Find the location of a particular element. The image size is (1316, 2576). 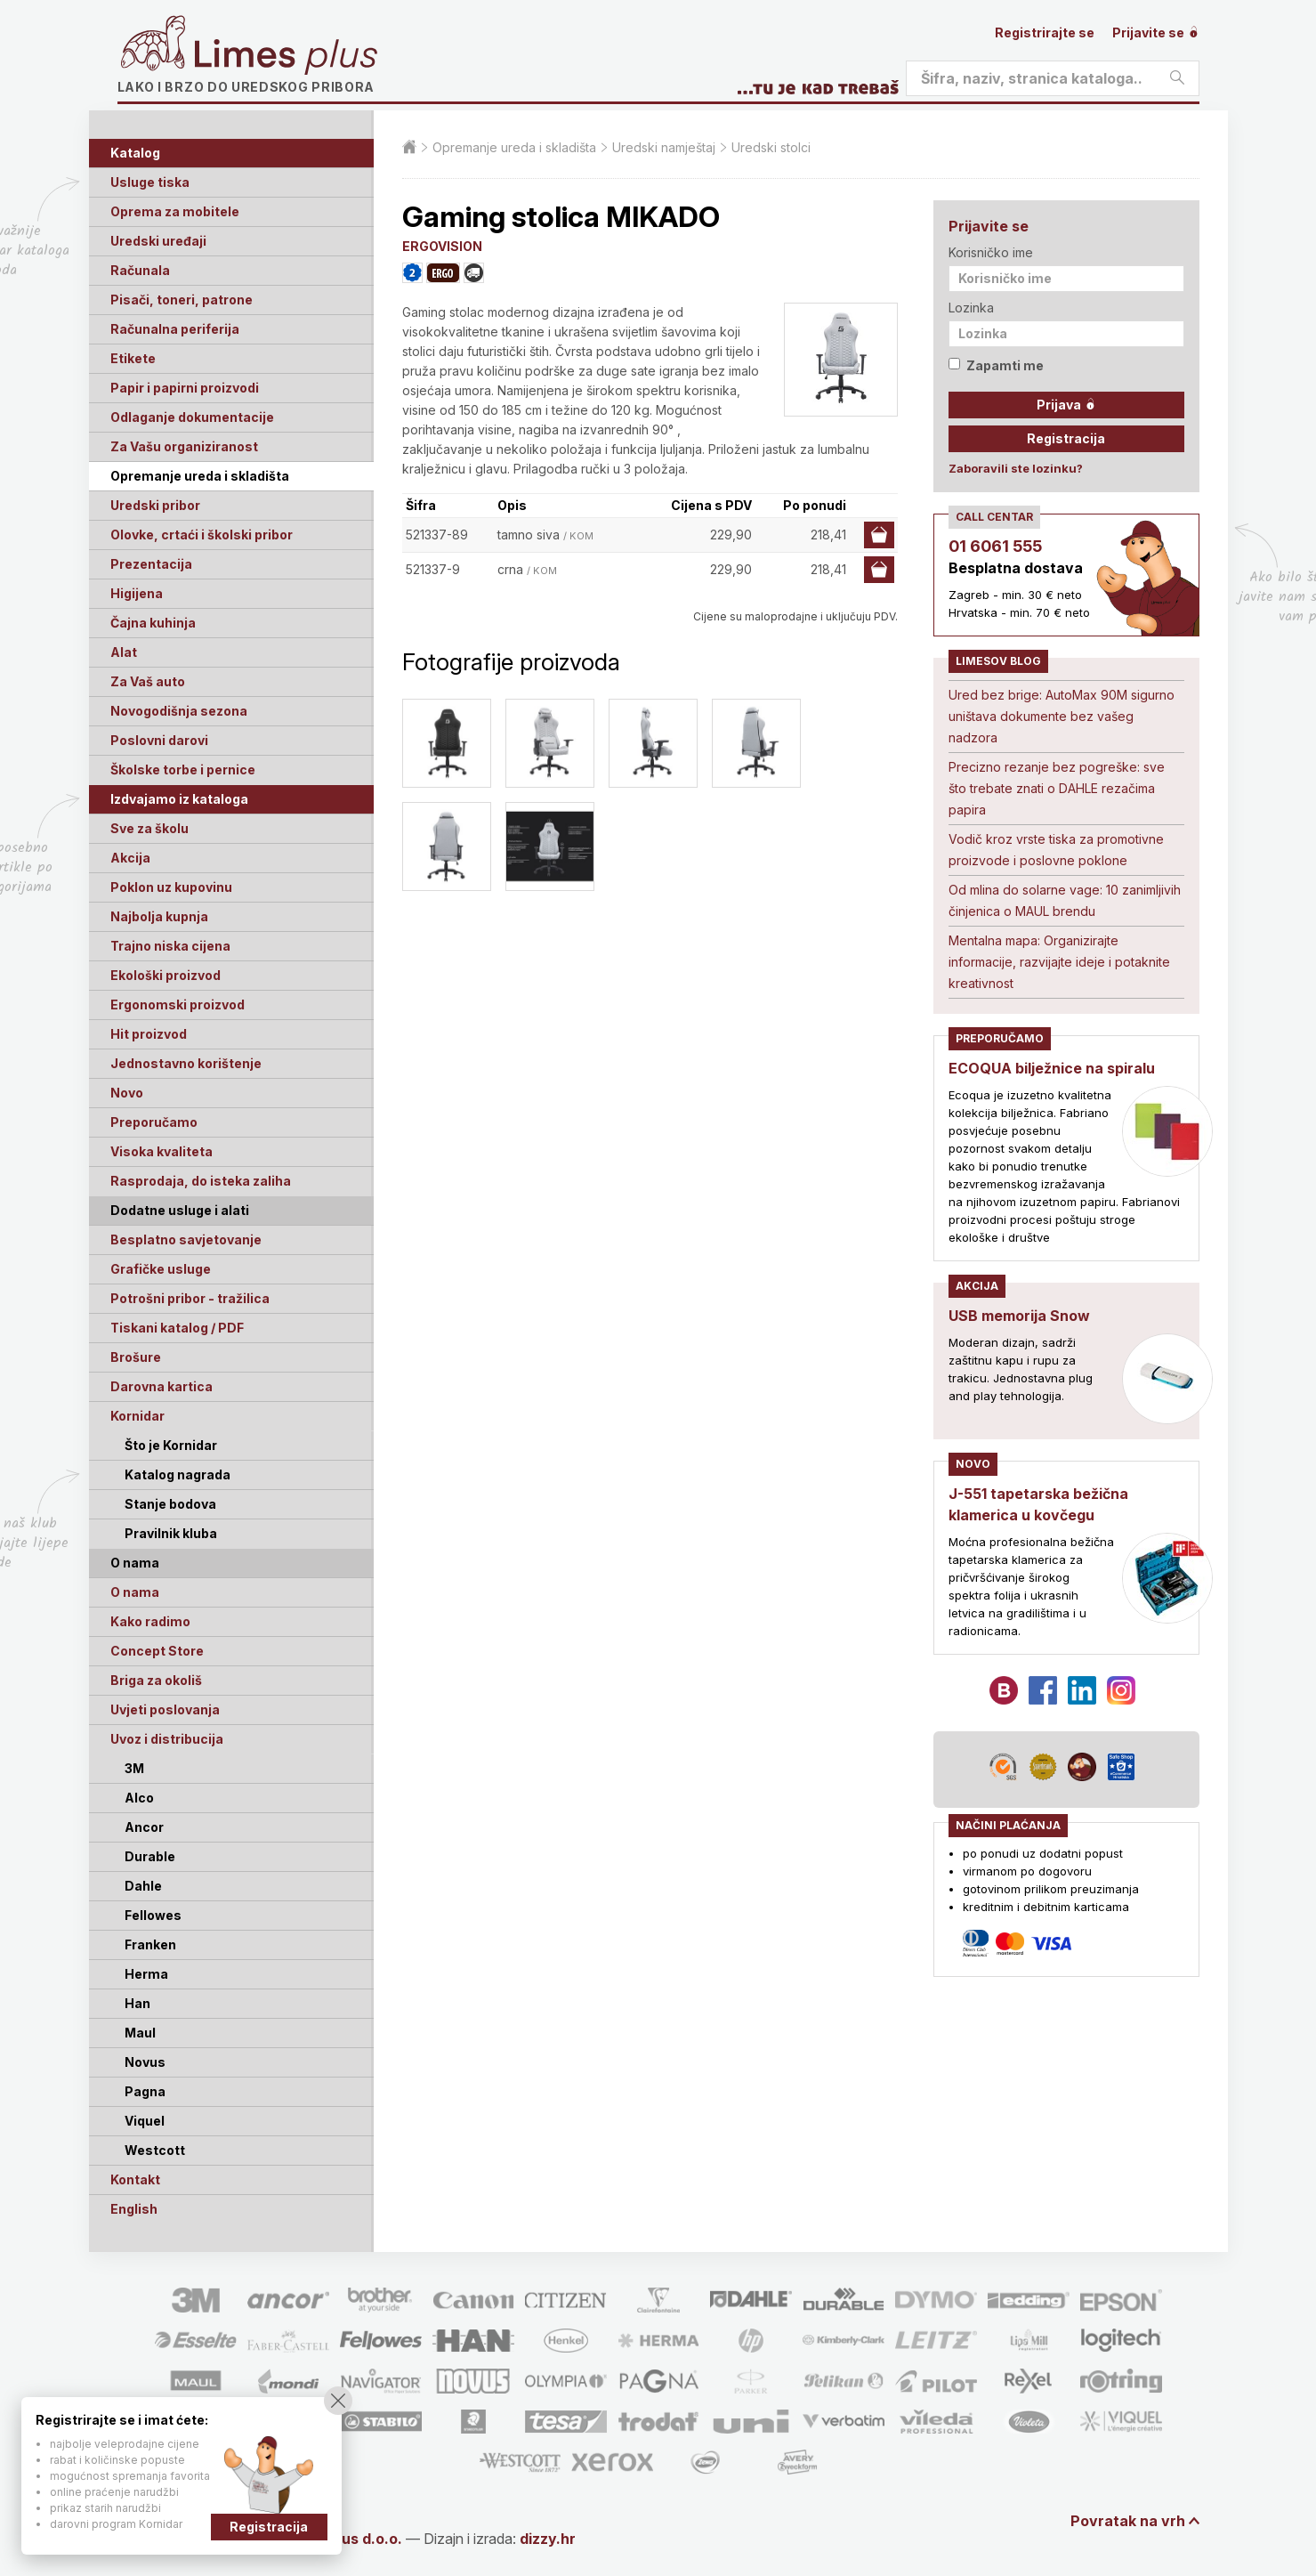

Pagna is located at coordinates (145, 2091).